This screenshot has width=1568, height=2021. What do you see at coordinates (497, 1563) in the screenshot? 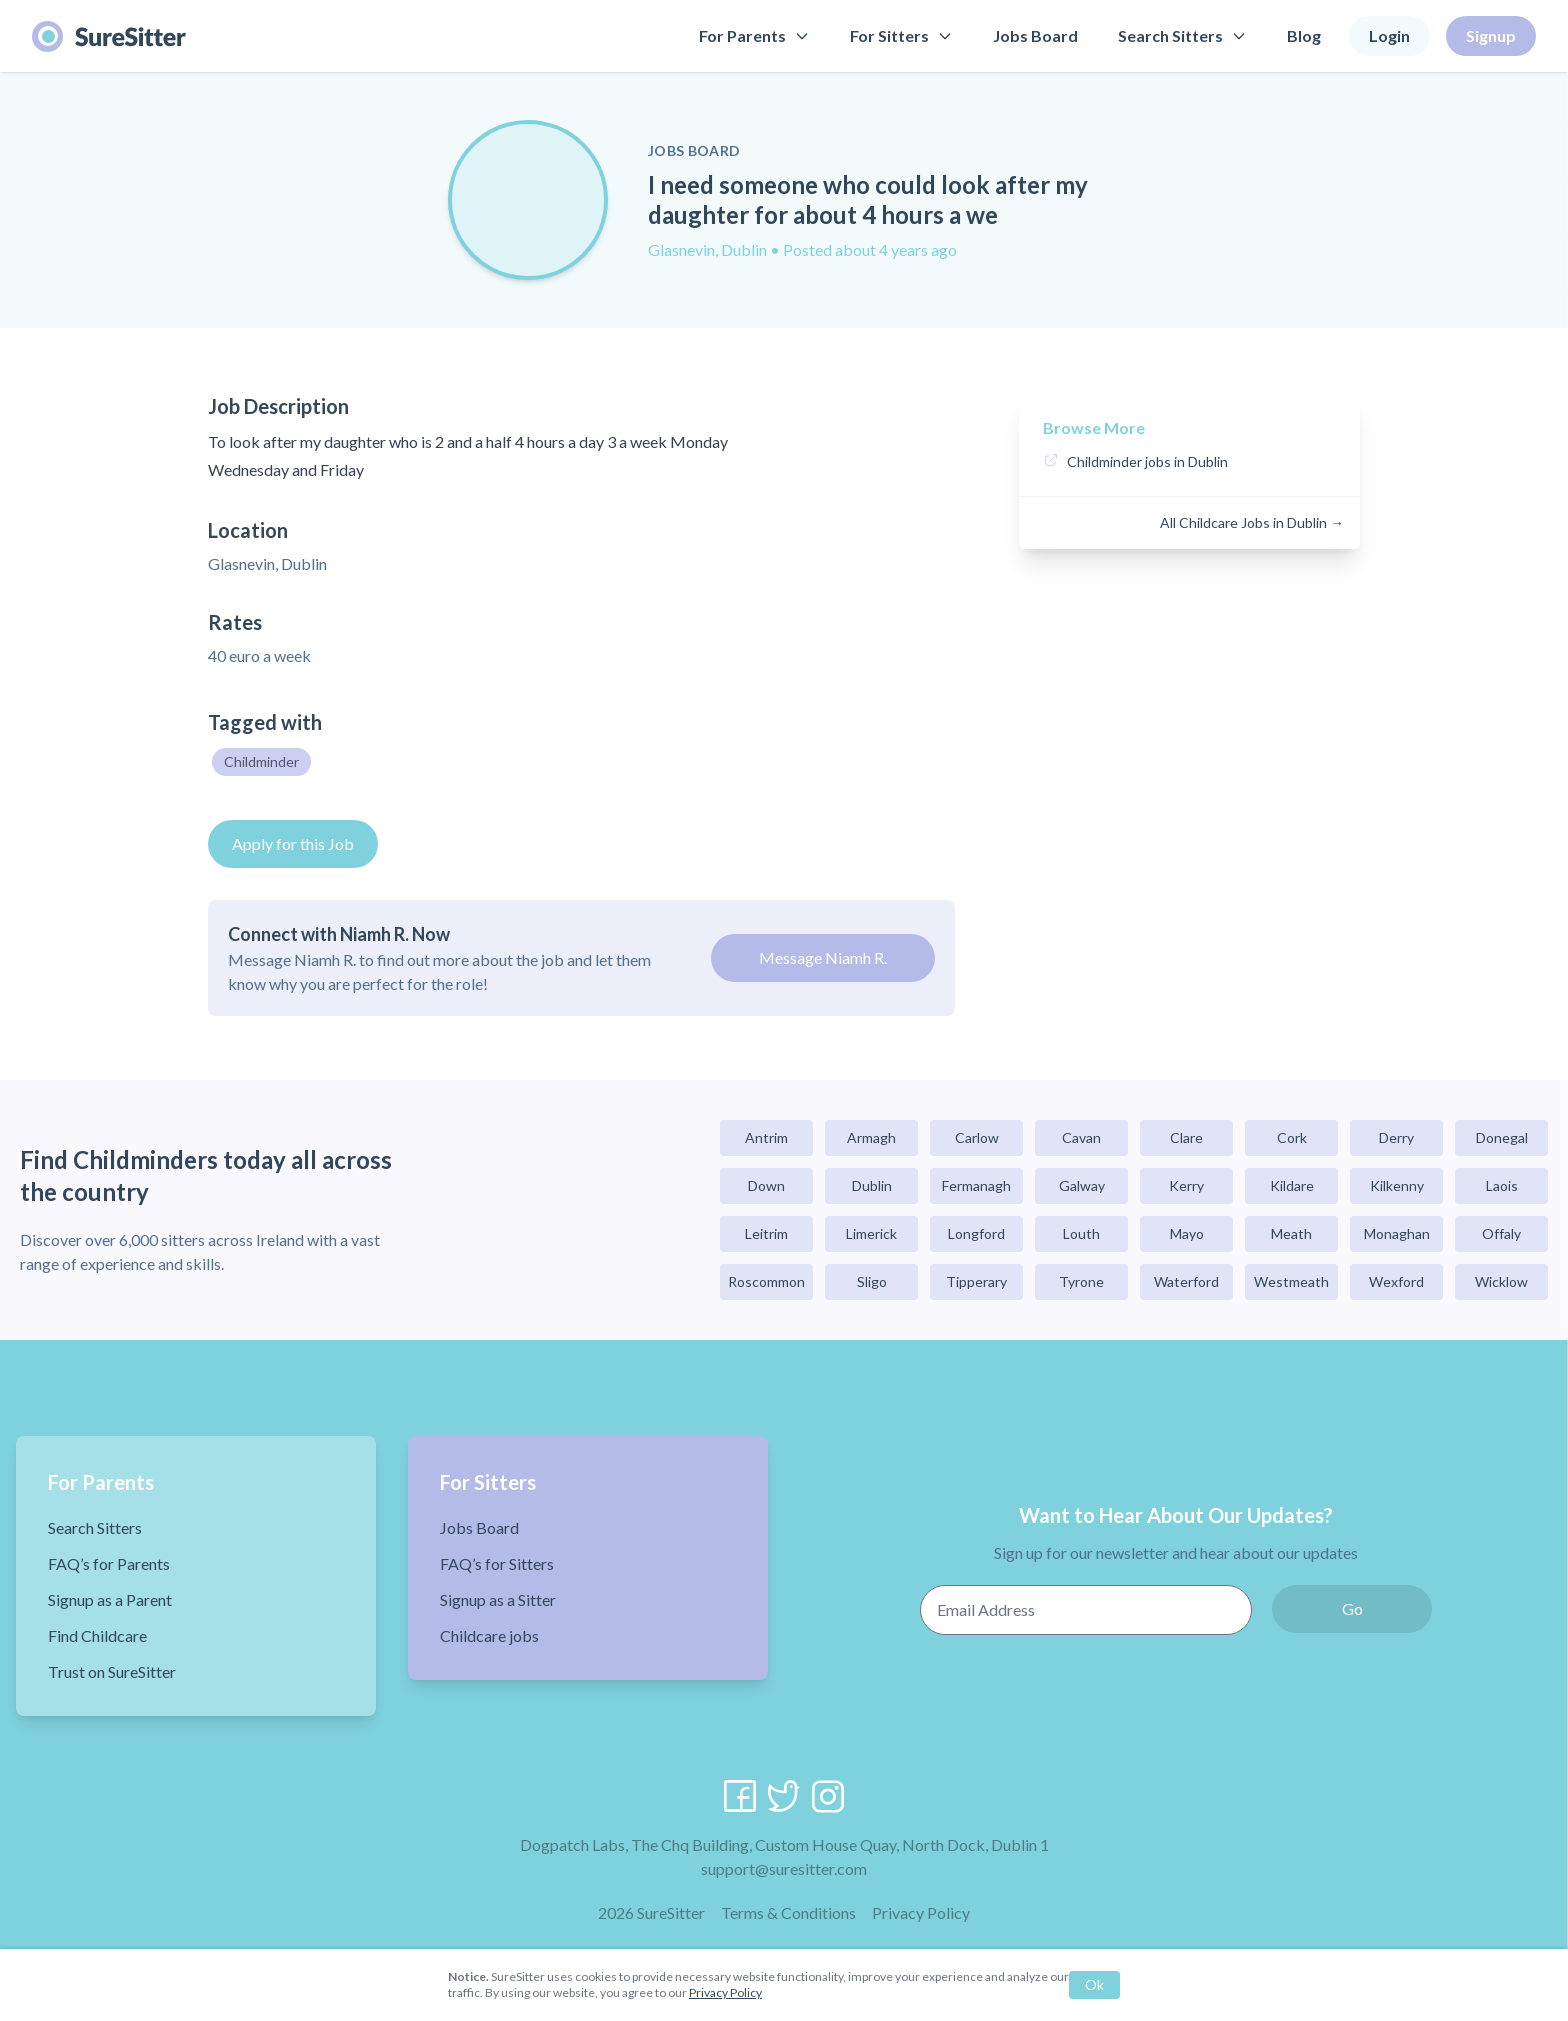
I see `FAQ’s for Sitters` at bounding box center [497, 1563].